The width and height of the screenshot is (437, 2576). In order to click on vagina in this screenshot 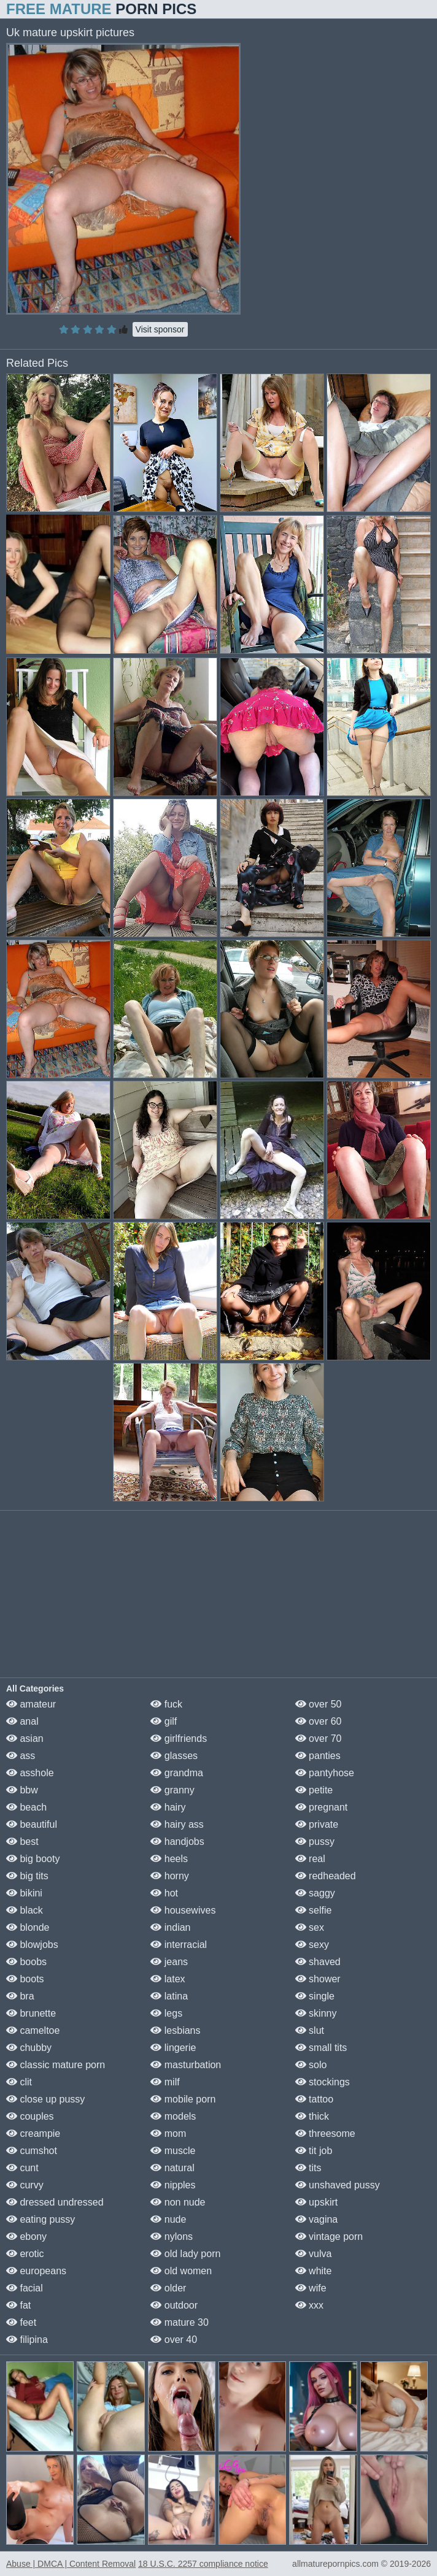, I will do `click(316, 2219)`.